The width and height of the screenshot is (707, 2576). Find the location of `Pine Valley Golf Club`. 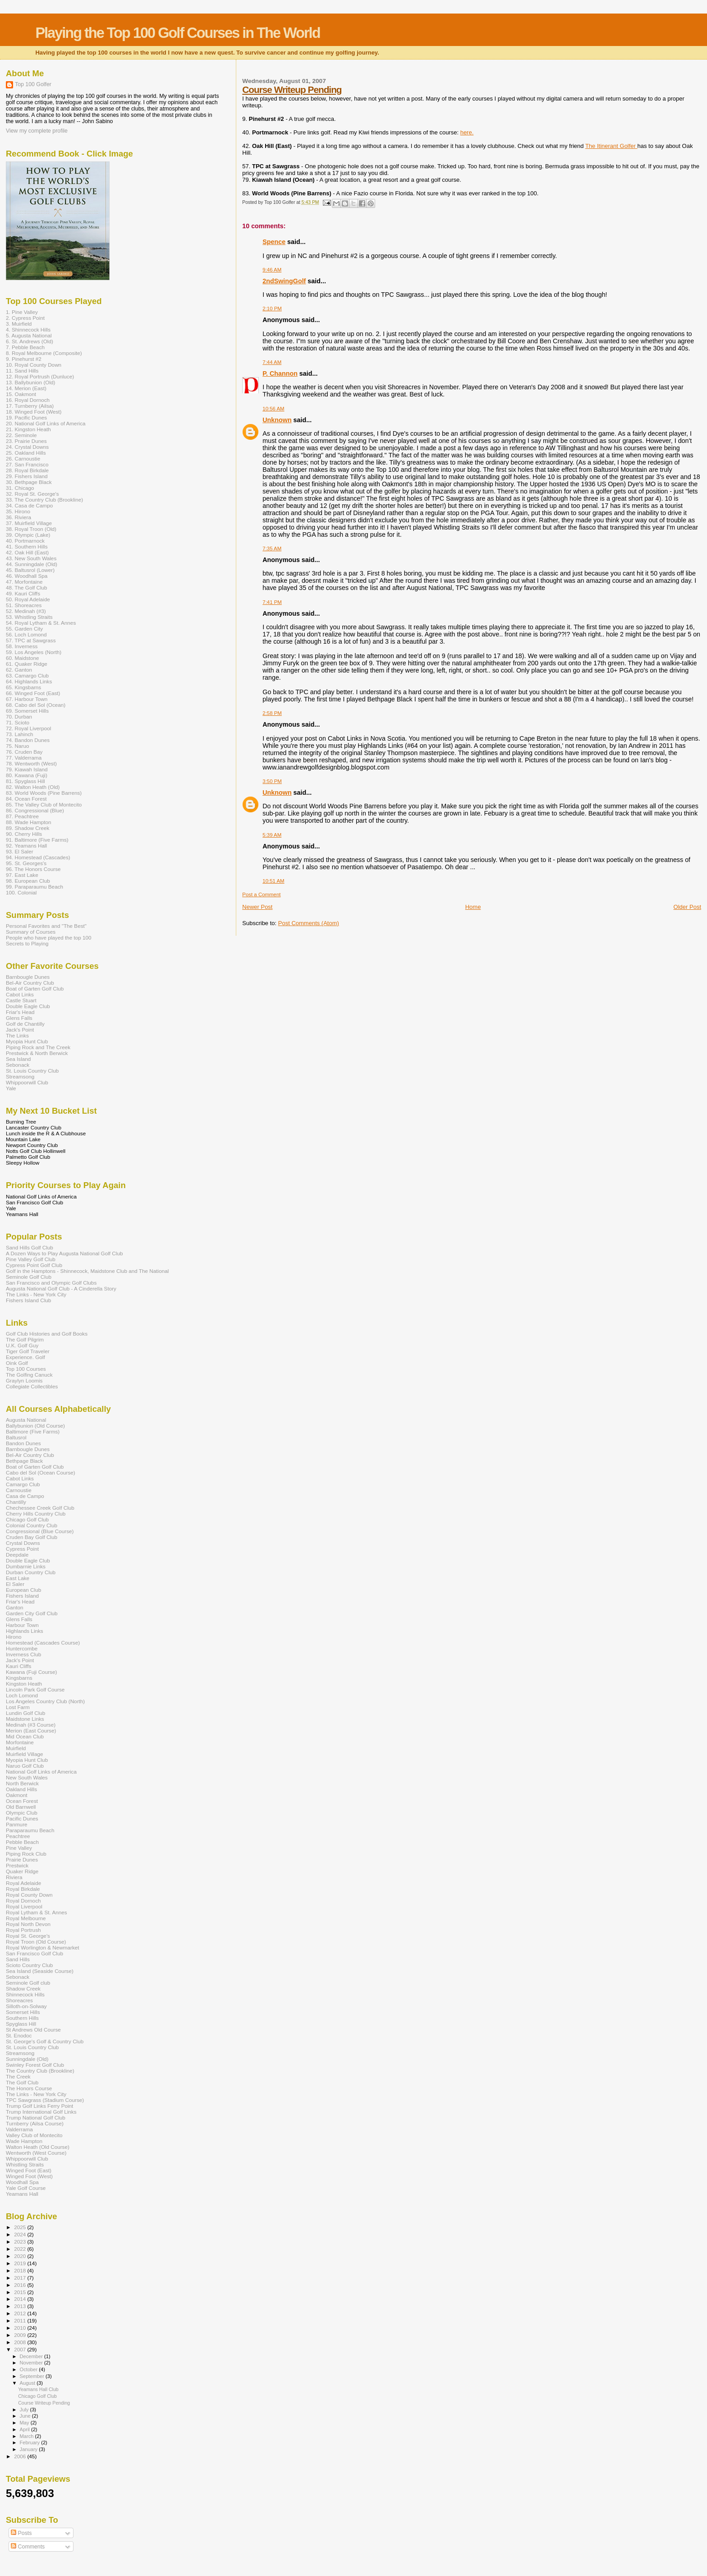

Pine Valley Golf Club is located at coordinates (30, 1259).